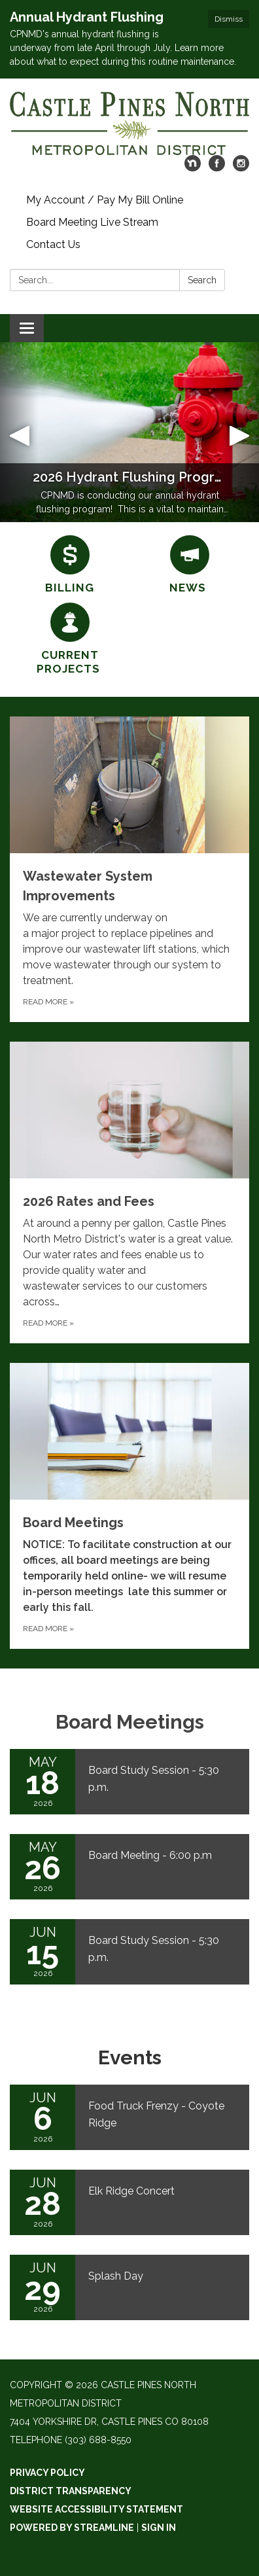  What do you see at coordinates (70, 2491) in the screenshot?
I see `District Transparency` at bounding box center [70, 2491].